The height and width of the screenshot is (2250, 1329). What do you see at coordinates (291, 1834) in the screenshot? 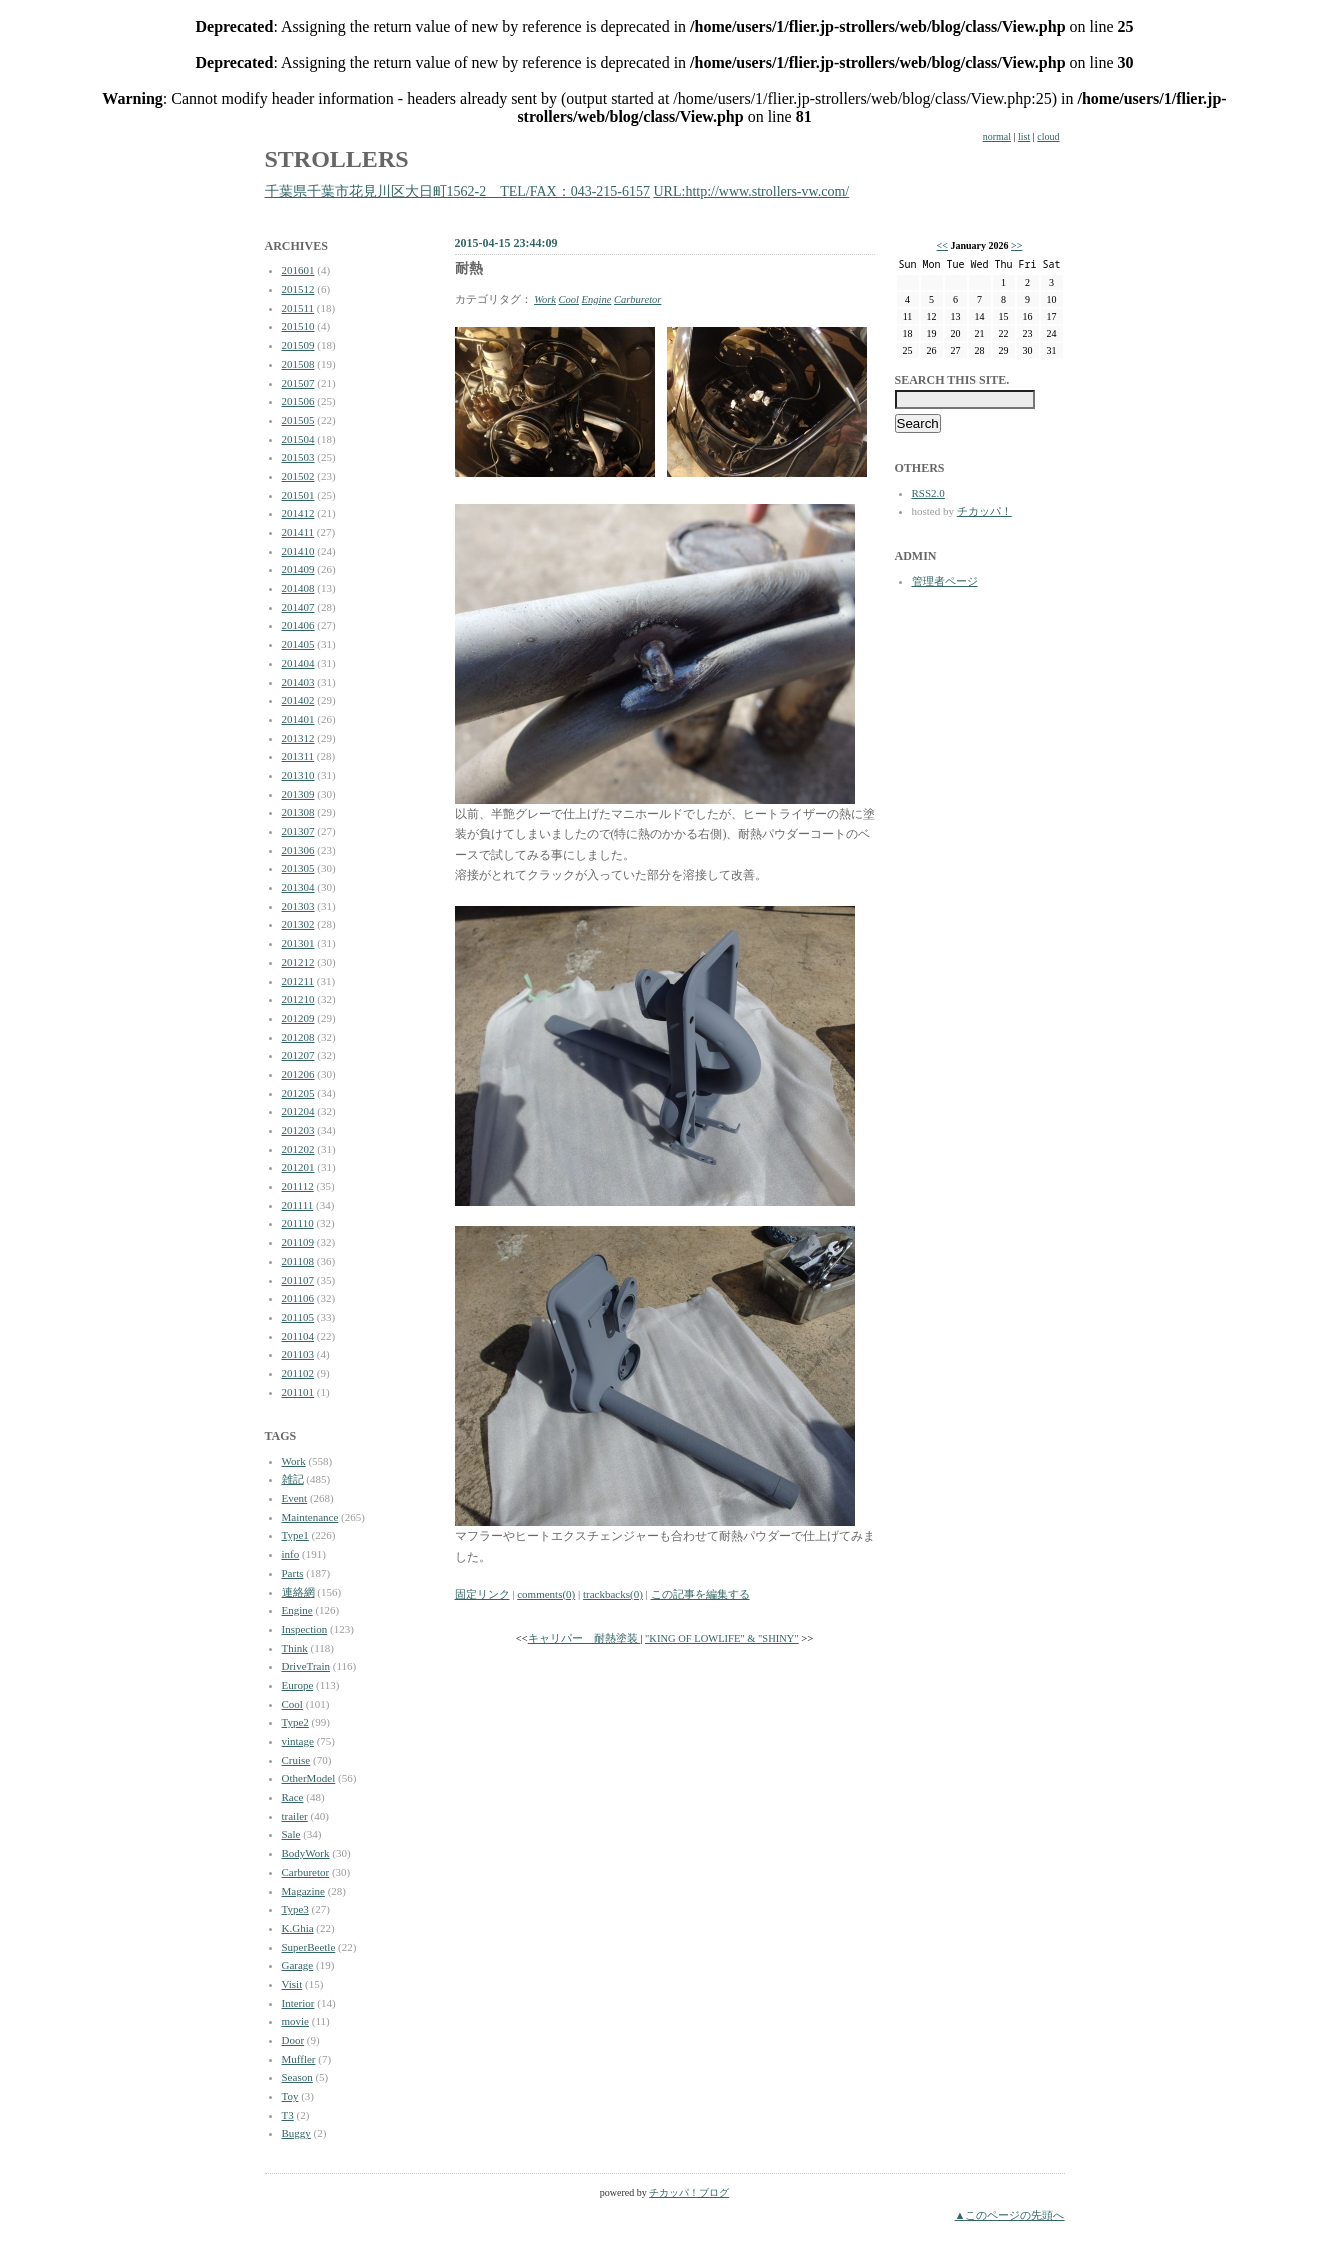
I see `Sale` at bounding box center [291, 1834].